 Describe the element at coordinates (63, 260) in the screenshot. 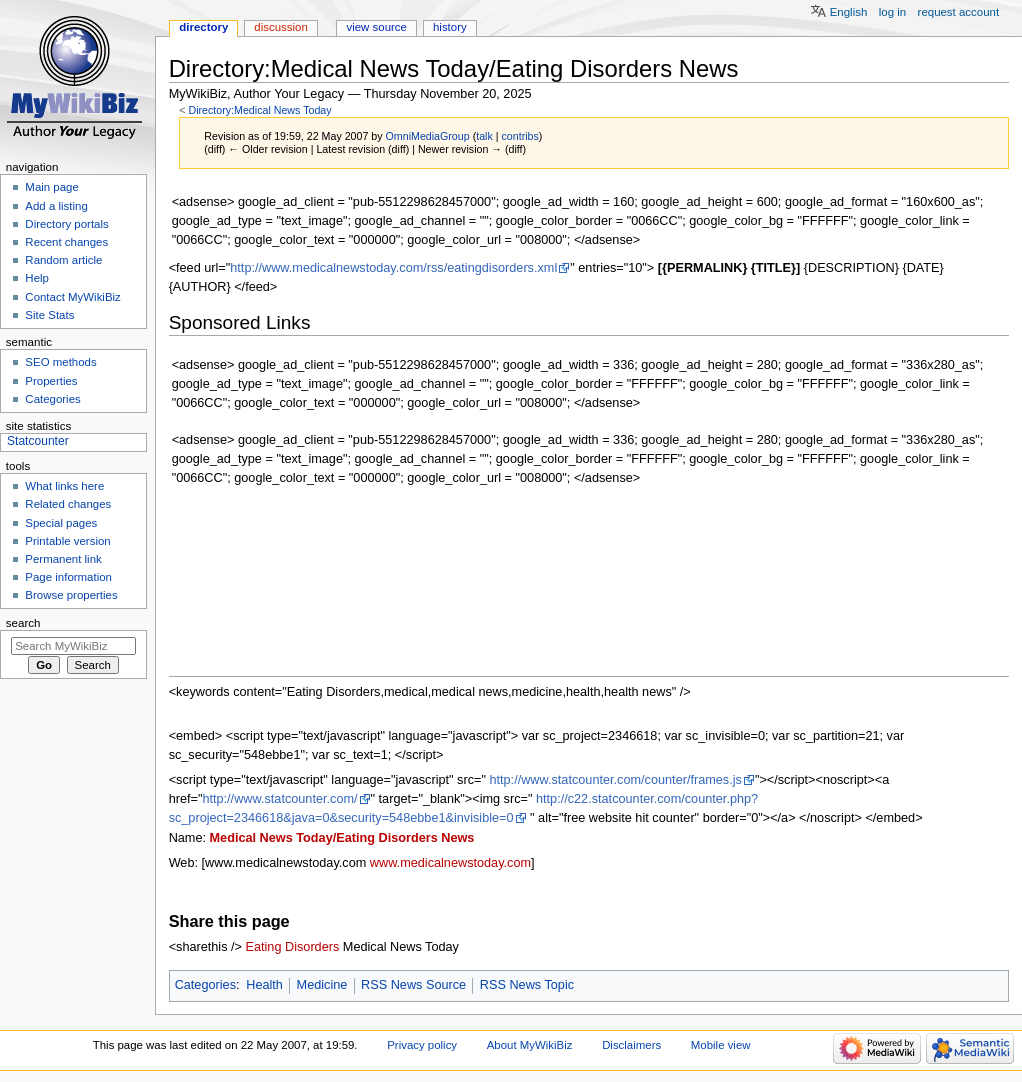

I see `Random article` at that location.